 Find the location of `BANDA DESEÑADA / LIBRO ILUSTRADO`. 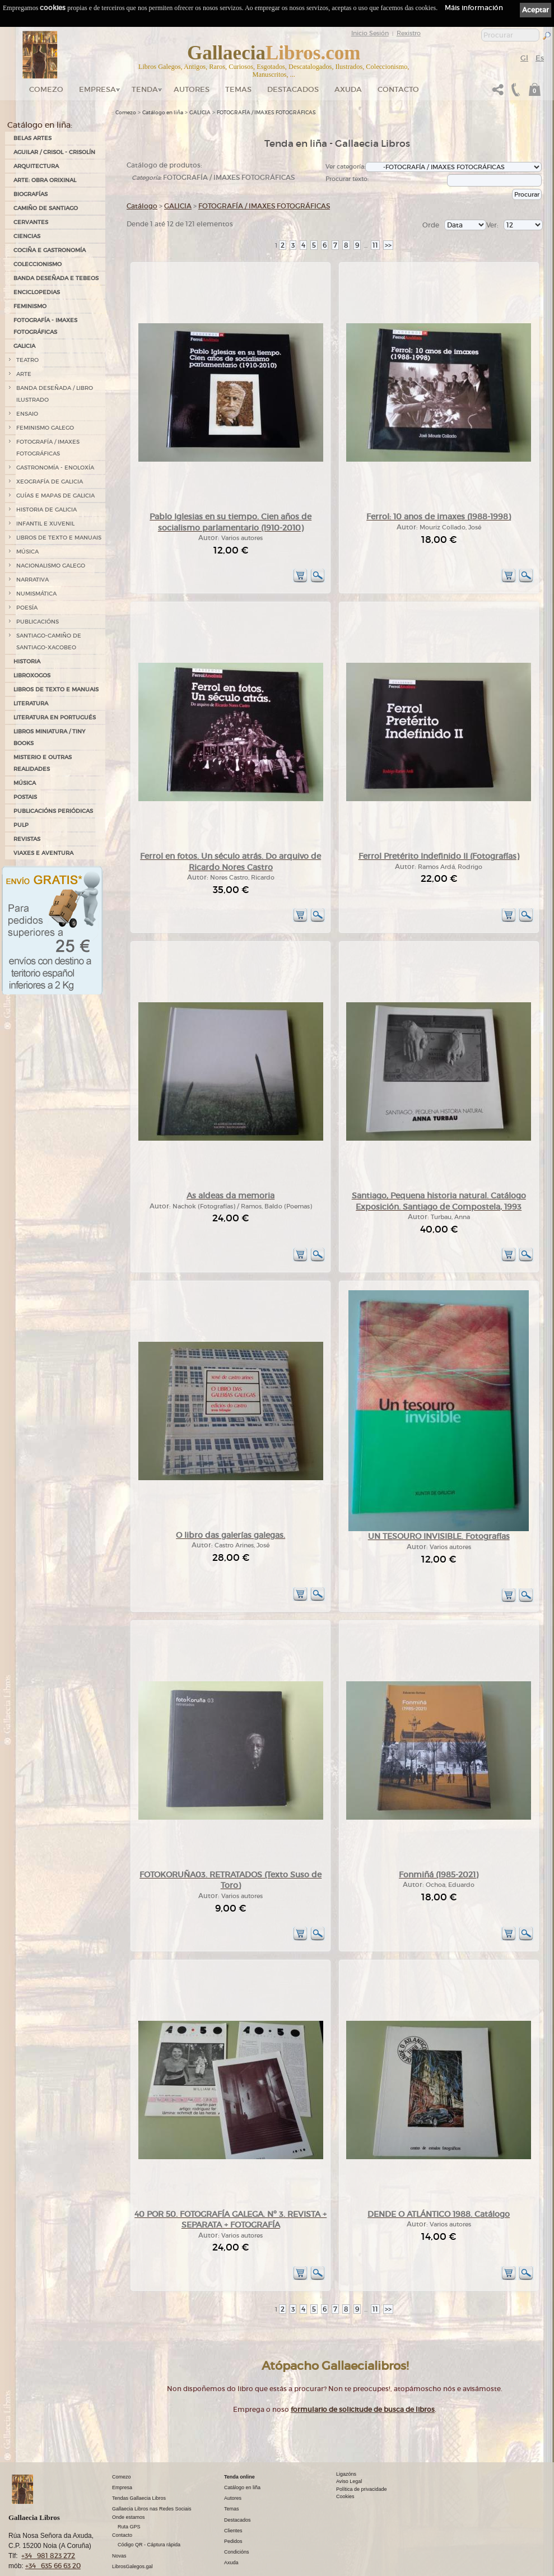

BANDA DESEÑADA / LIBRO ILUSTRADO is located at coordinates (54, 393).